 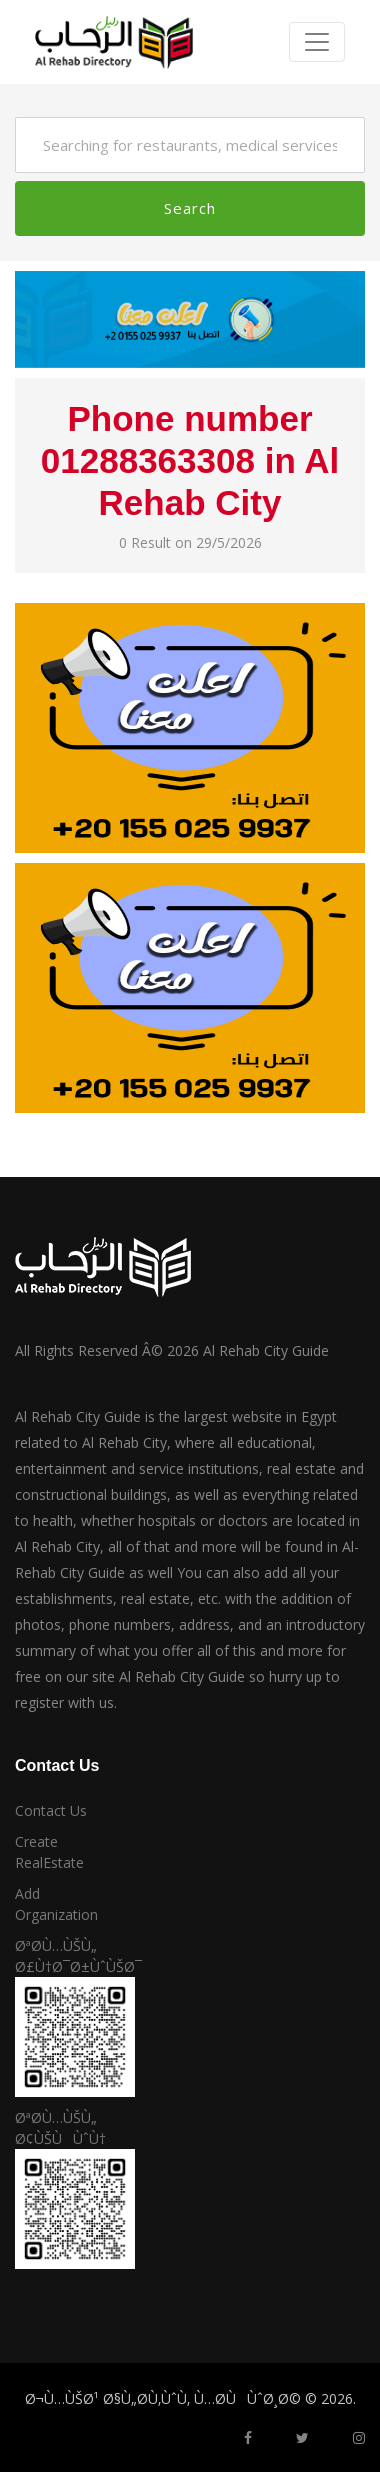 What do you see at coordinates (56, 1904) in the screenshot?
I see `Add Organization` at bounding box center [56, 1904].